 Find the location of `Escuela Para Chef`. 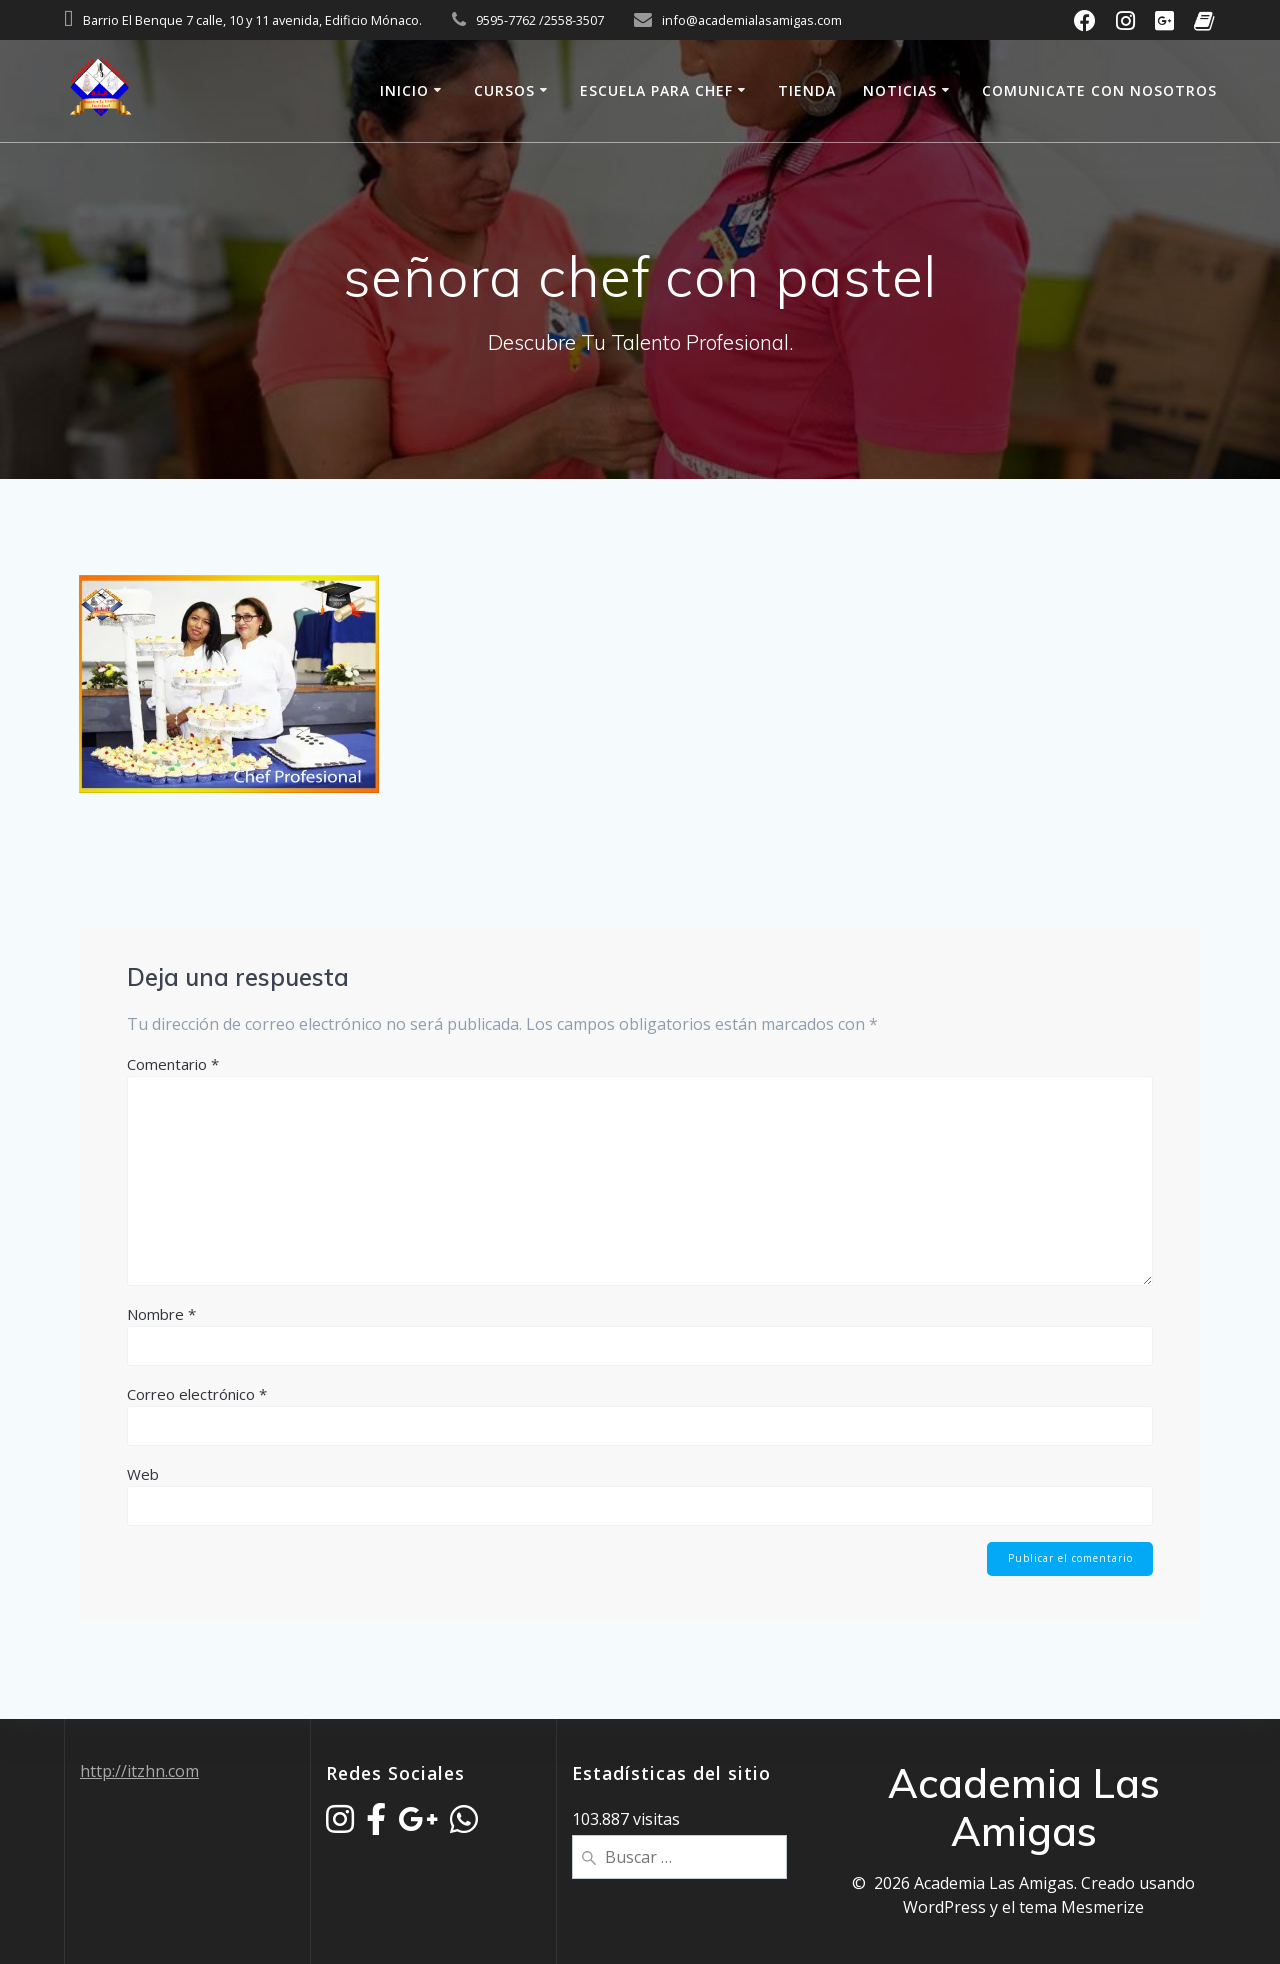

Escuela Para Chef is located at coordinates (656, 90).